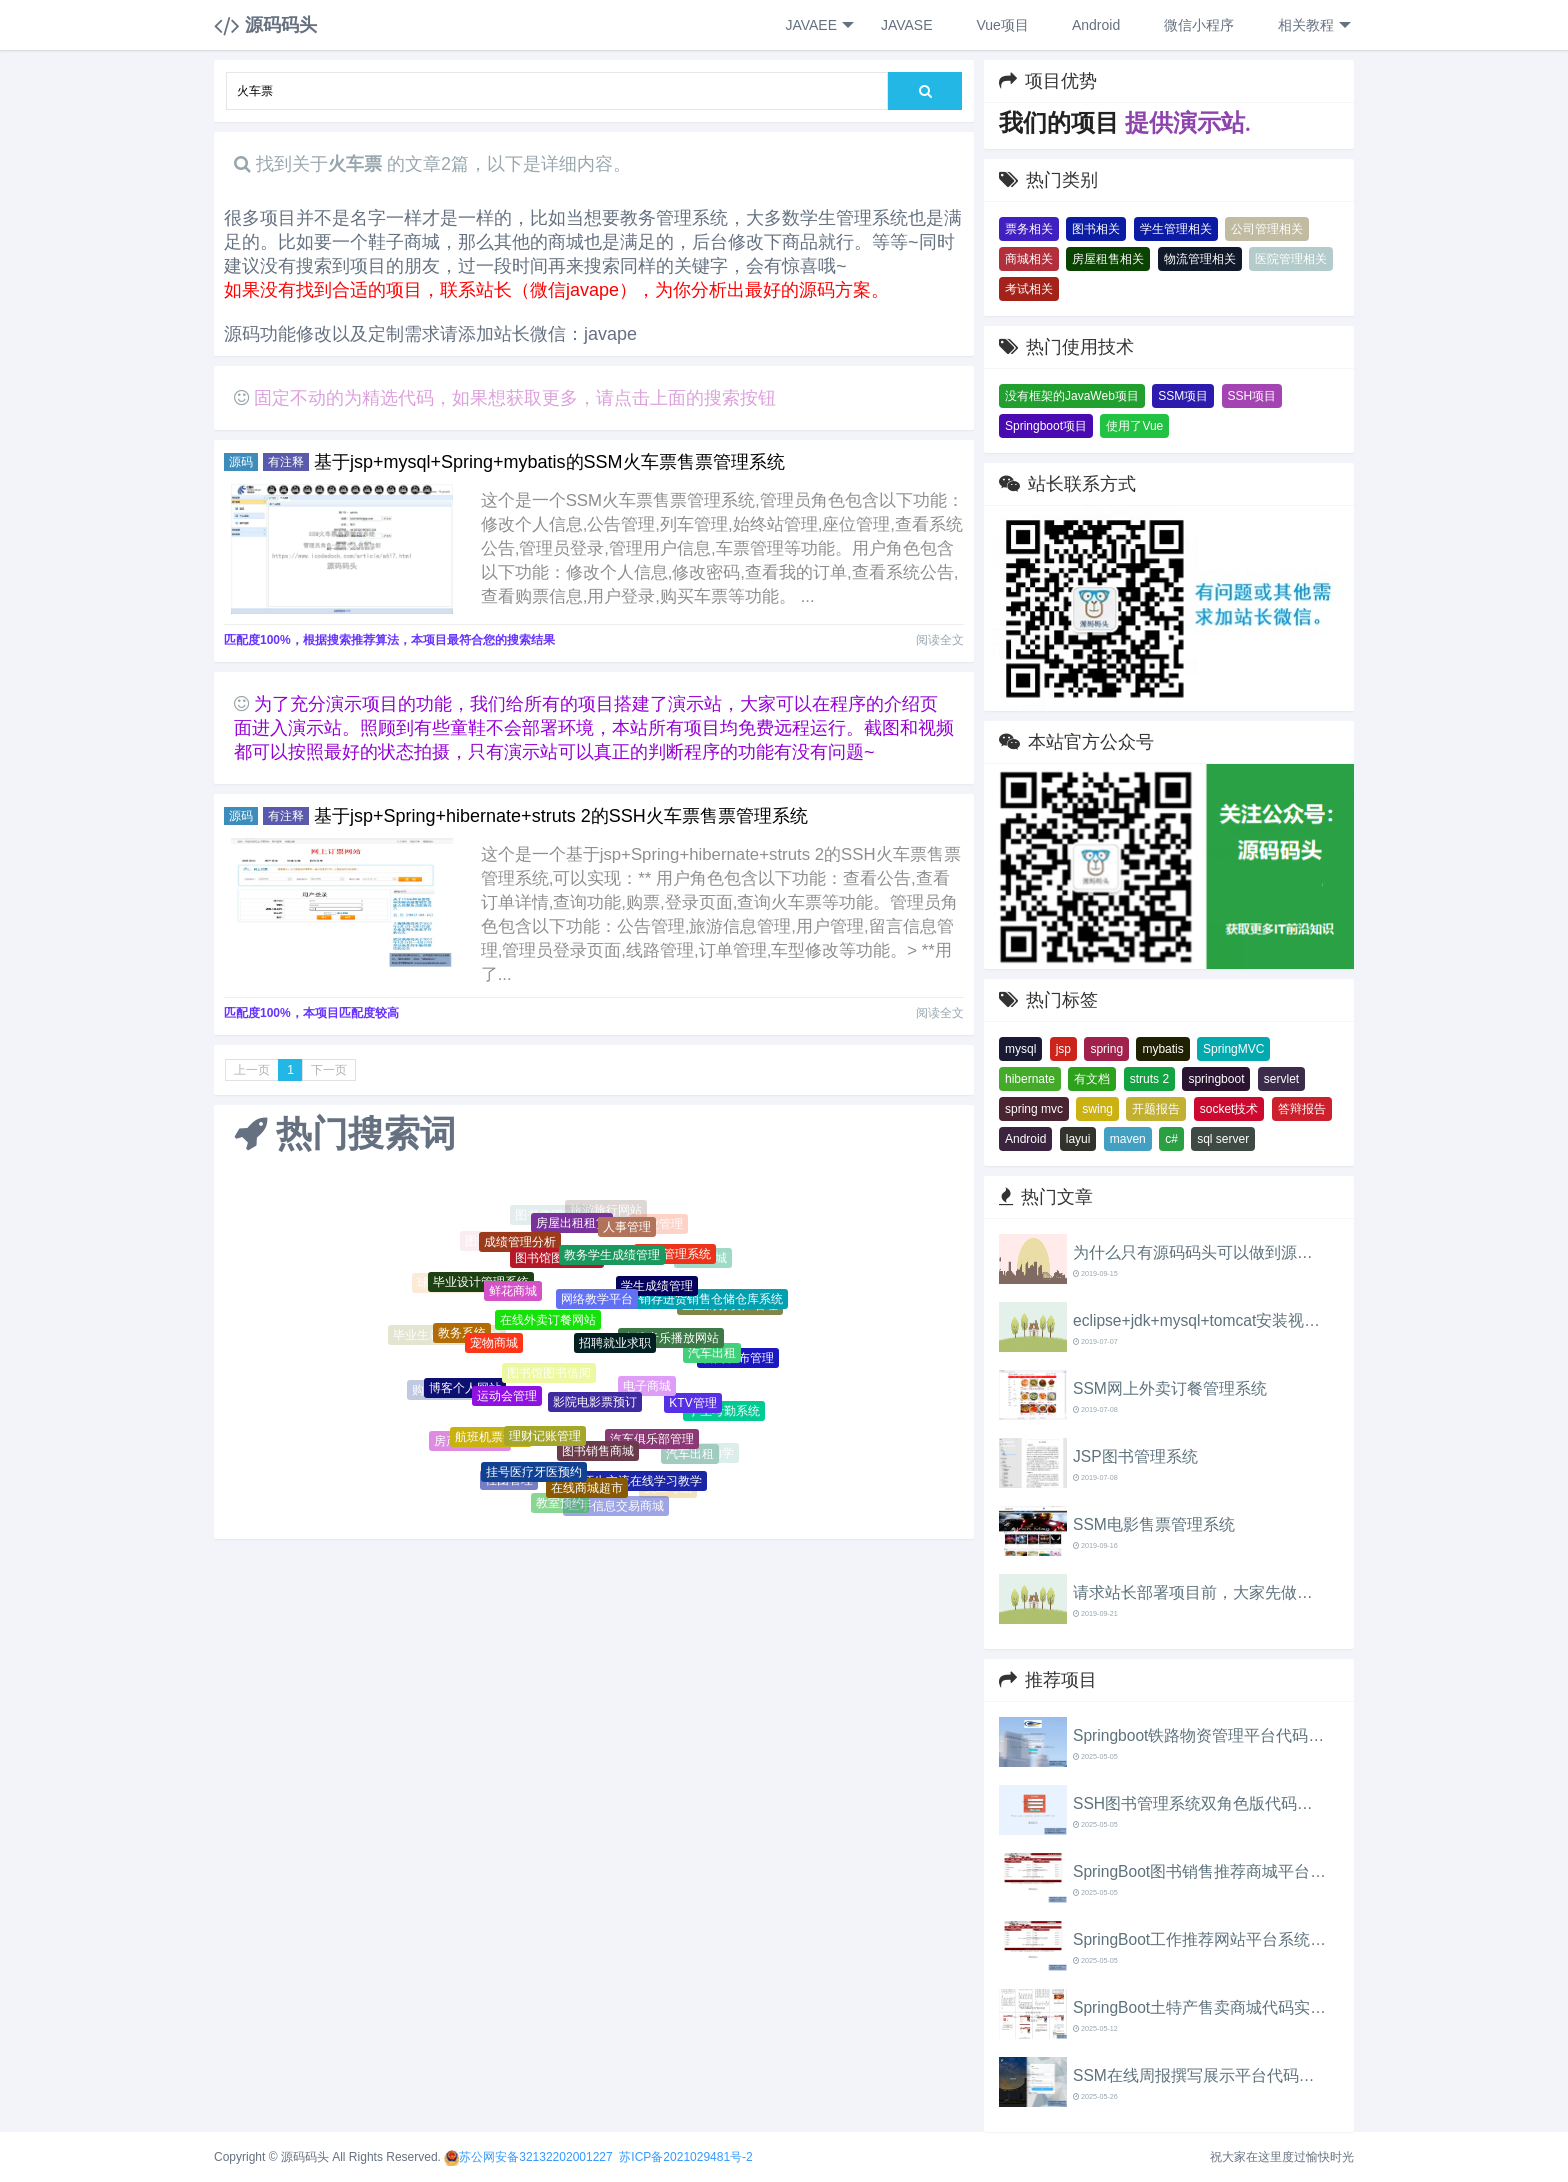  Describe the element at coordinates (1063, 1049) in the screenshot. I see `jsp` at that location.